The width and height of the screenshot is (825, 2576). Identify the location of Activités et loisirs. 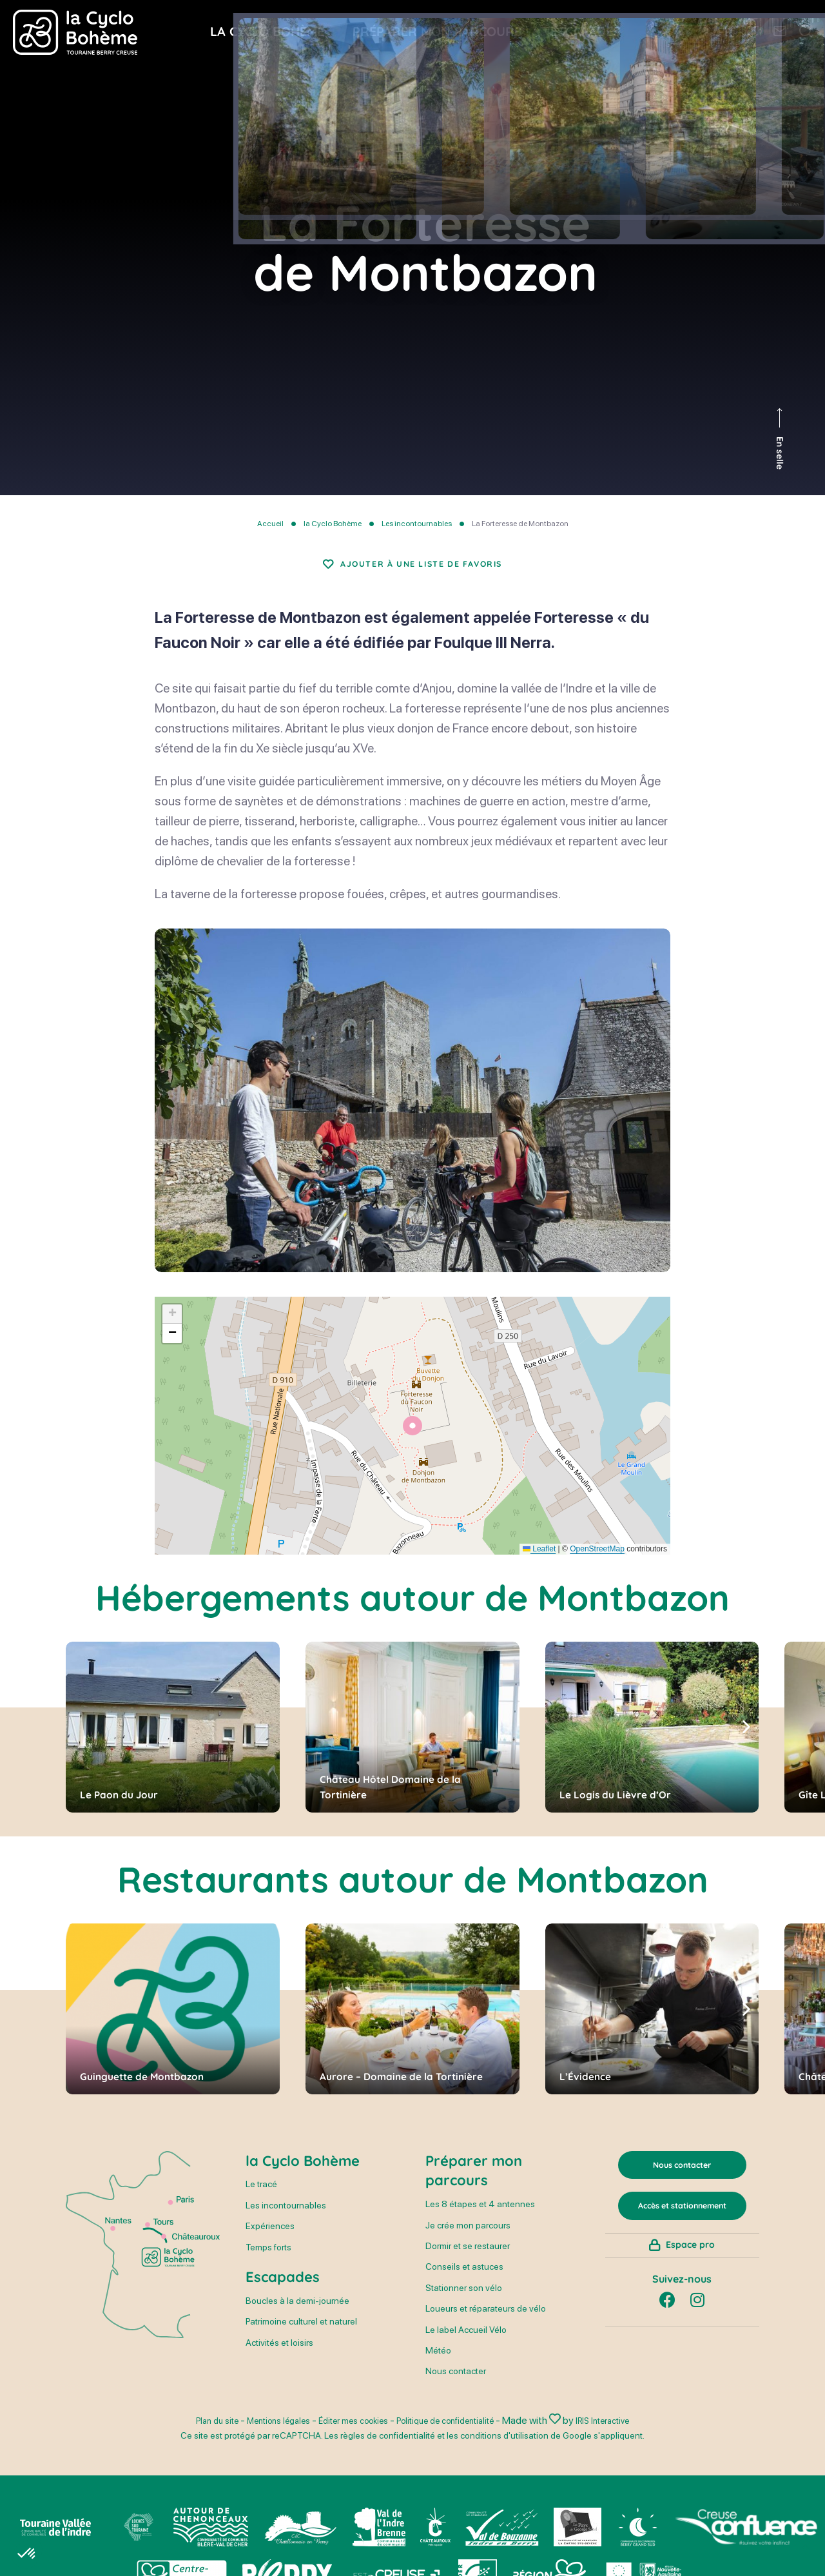
(279, 2358).